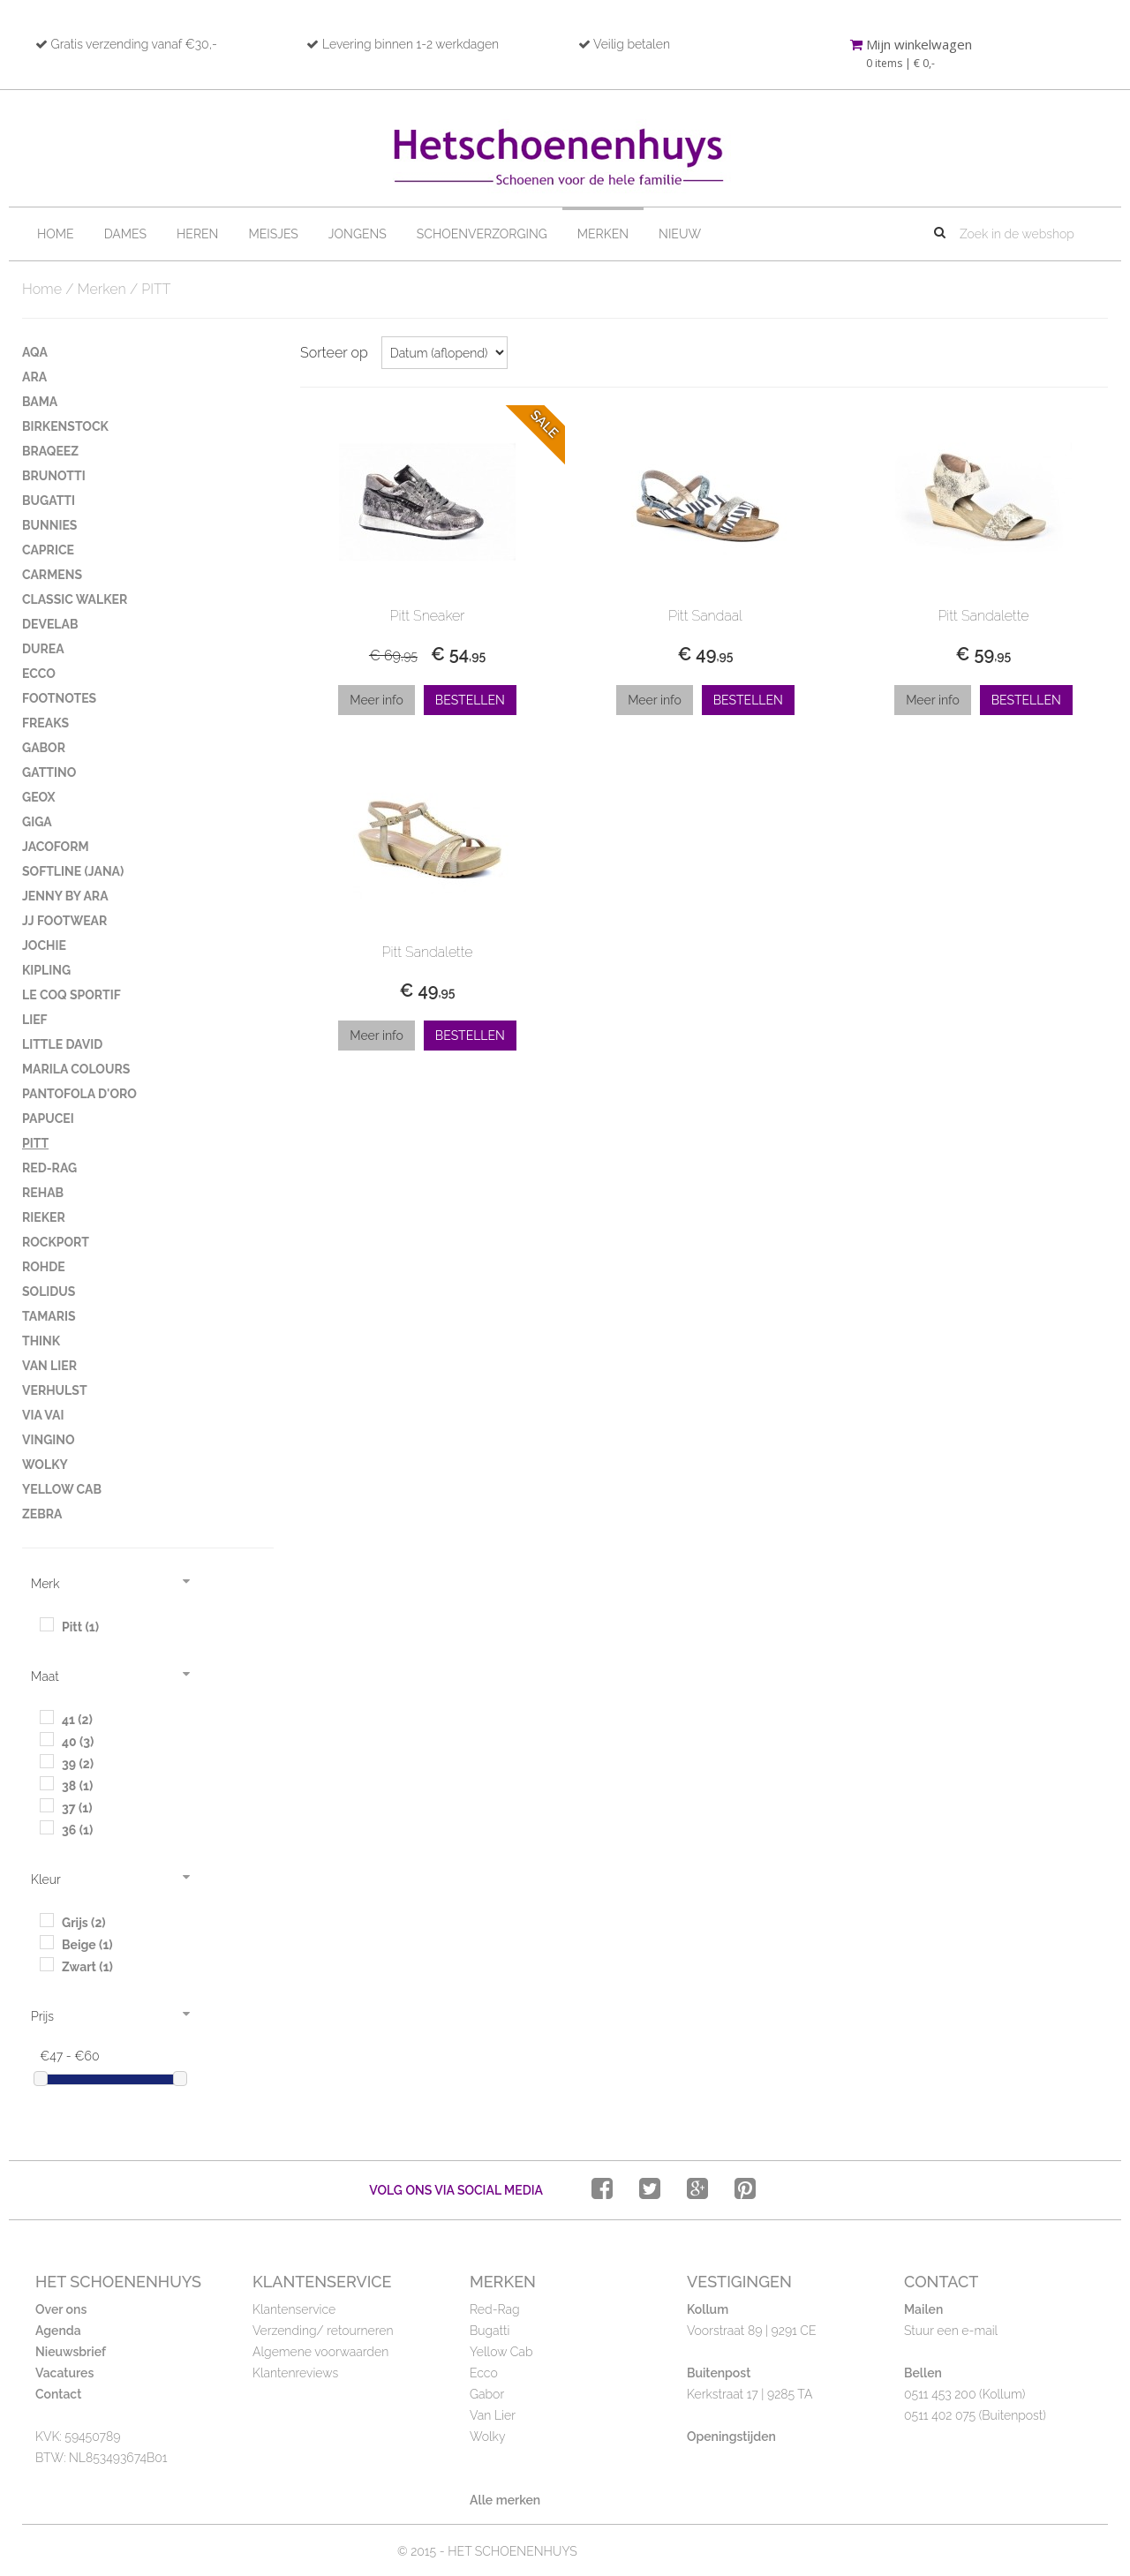 The image size is (1130, 2576). Describe the element at coordinates (489, 2331) in the screenshot. I see `Bugatti` at that location.